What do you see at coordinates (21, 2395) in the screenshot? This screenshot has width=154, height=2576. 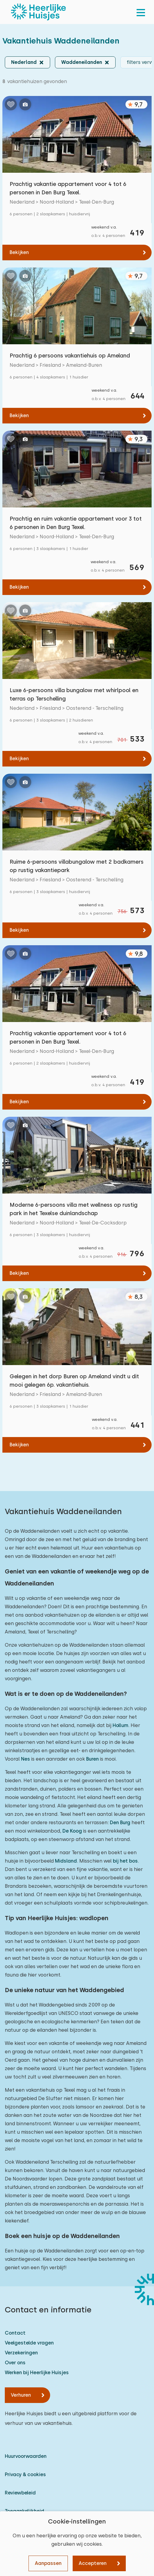 I see `Verhuren` at bounding box center [21, 2395].